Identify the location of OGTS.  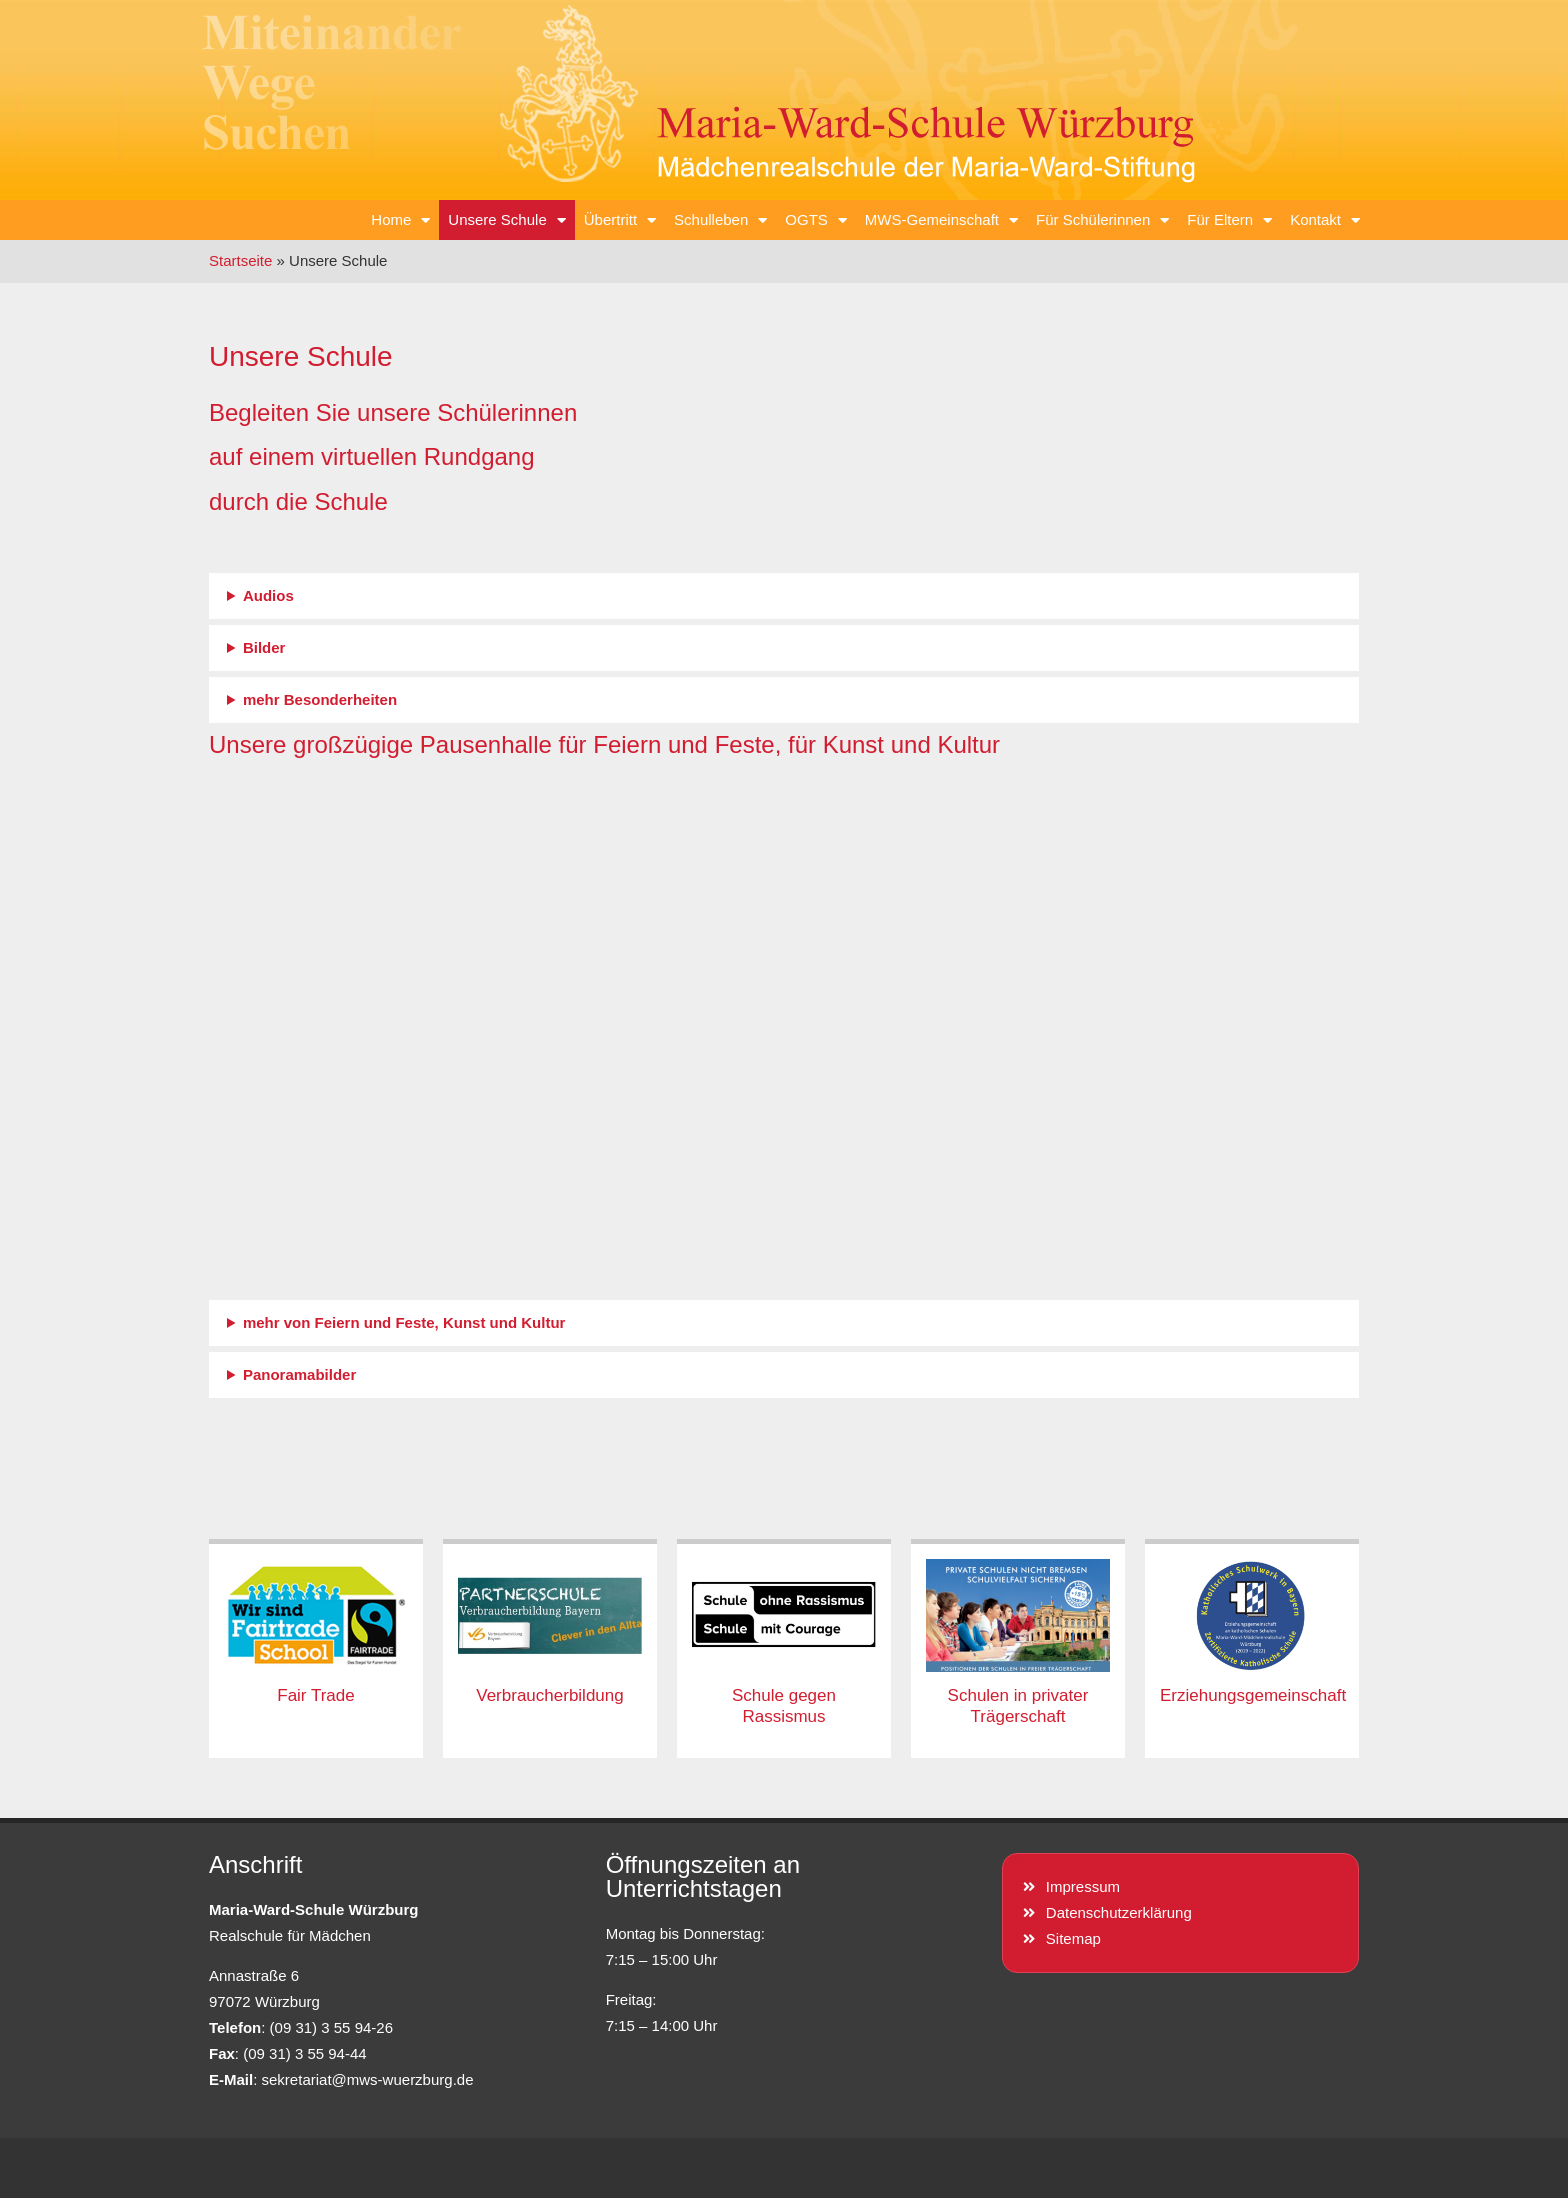
(816, 220).